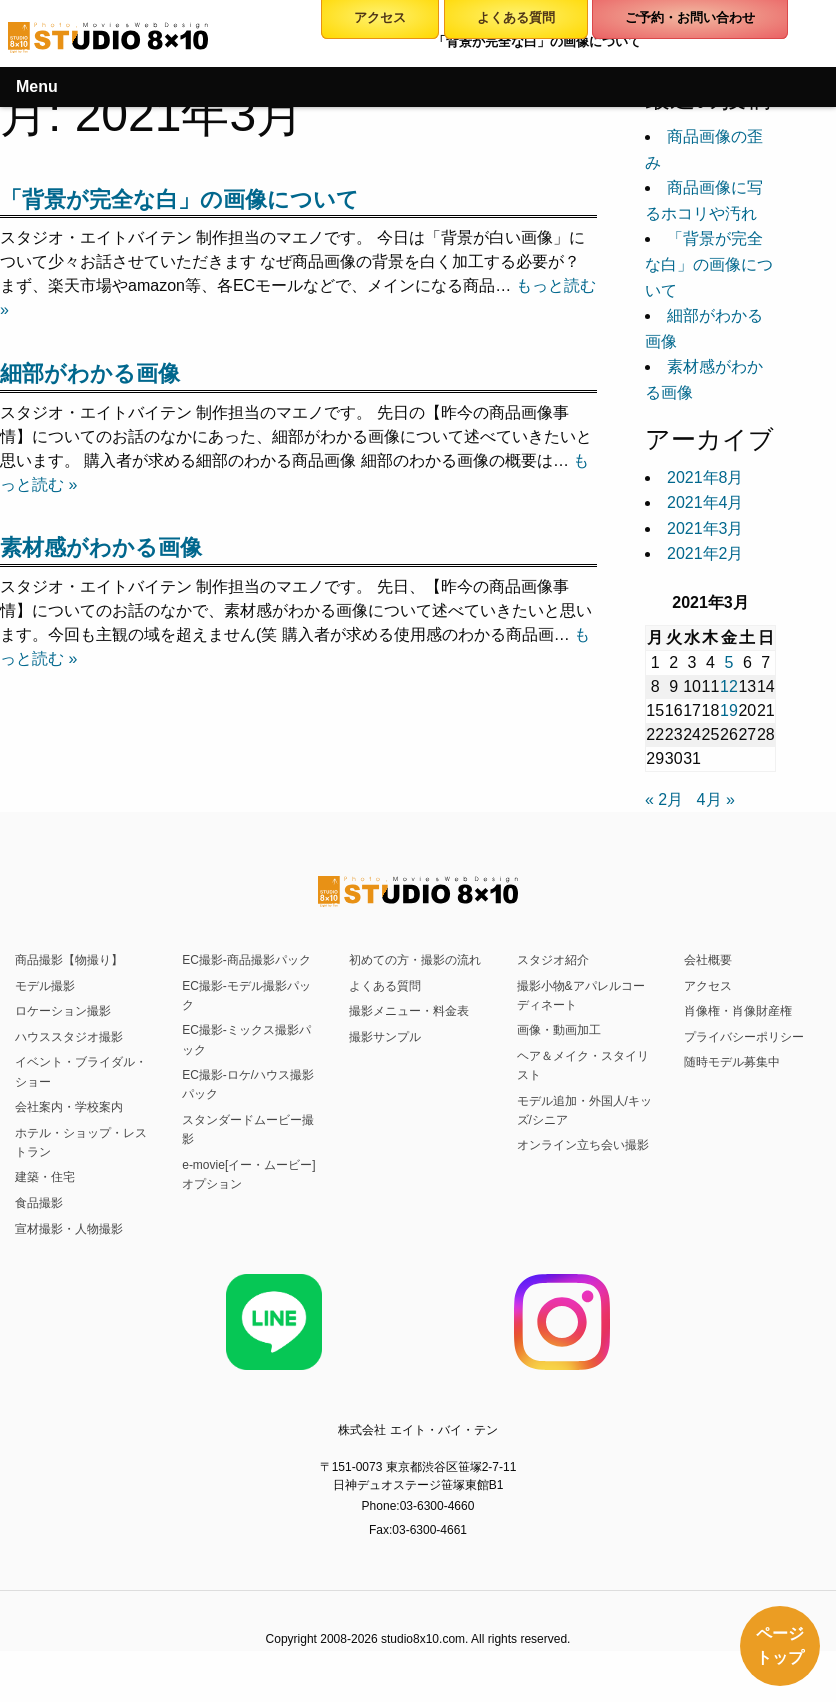 The height and width of the screenshot is (1702, 836). What do you see at coordinates (728, 662) in the screenshot?
I see `5 [2021年3月5日 に投稿を公開]` at bounding box center [728, 662].